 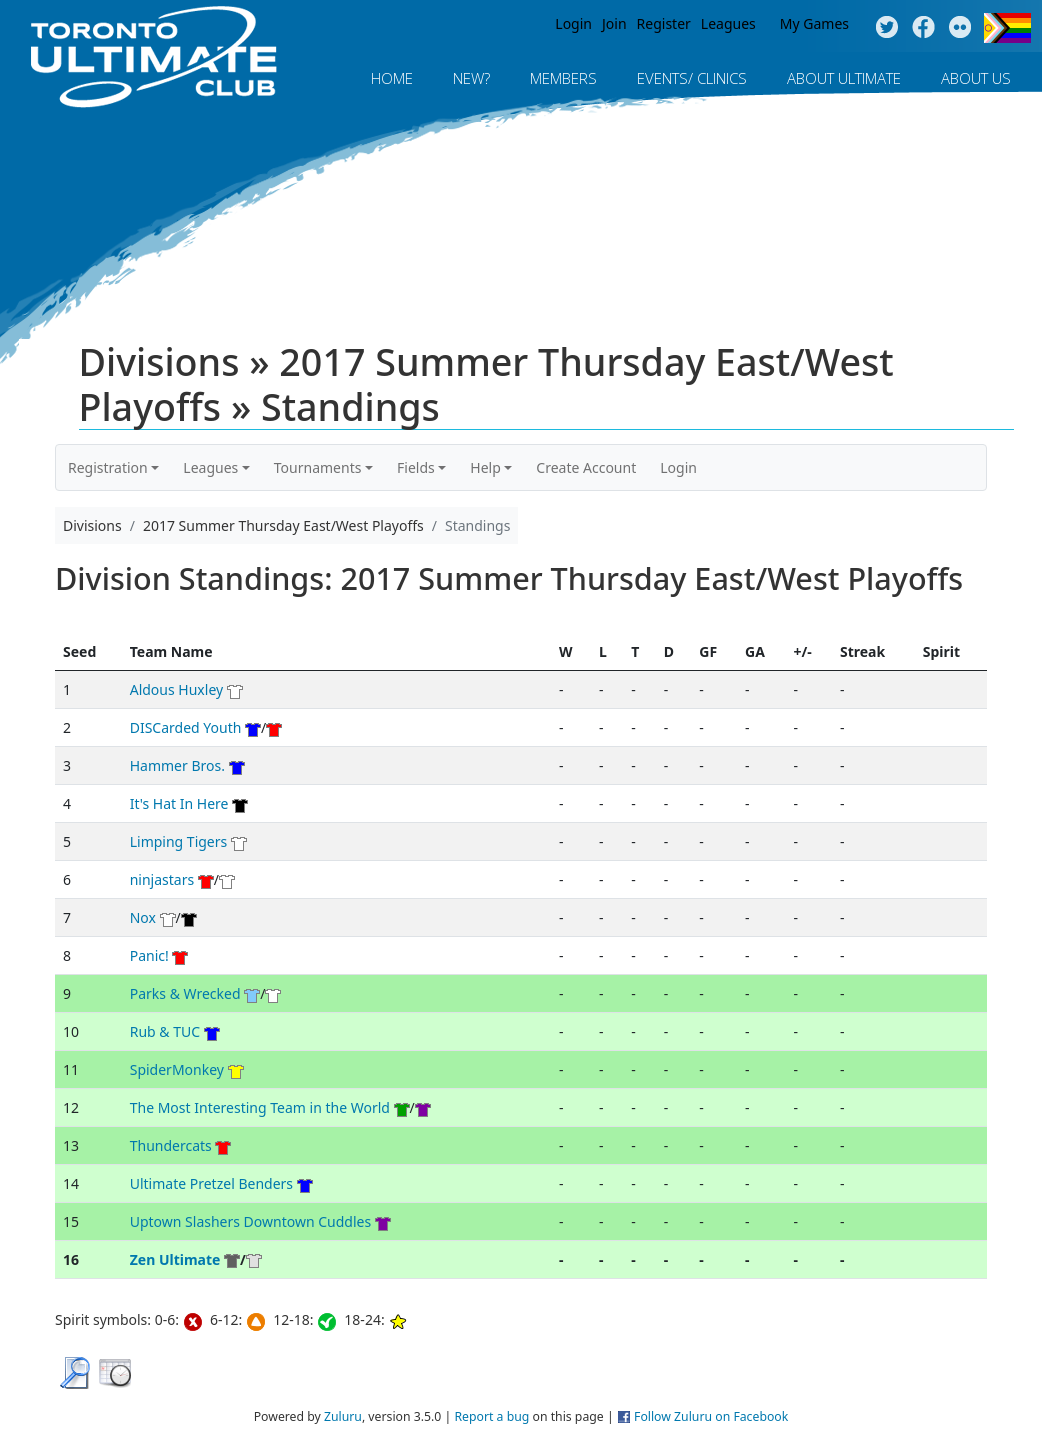 What do you see at coordinates (586, 467) in the screenshot?
I see `Create Account` at bounding box center [586, 467].